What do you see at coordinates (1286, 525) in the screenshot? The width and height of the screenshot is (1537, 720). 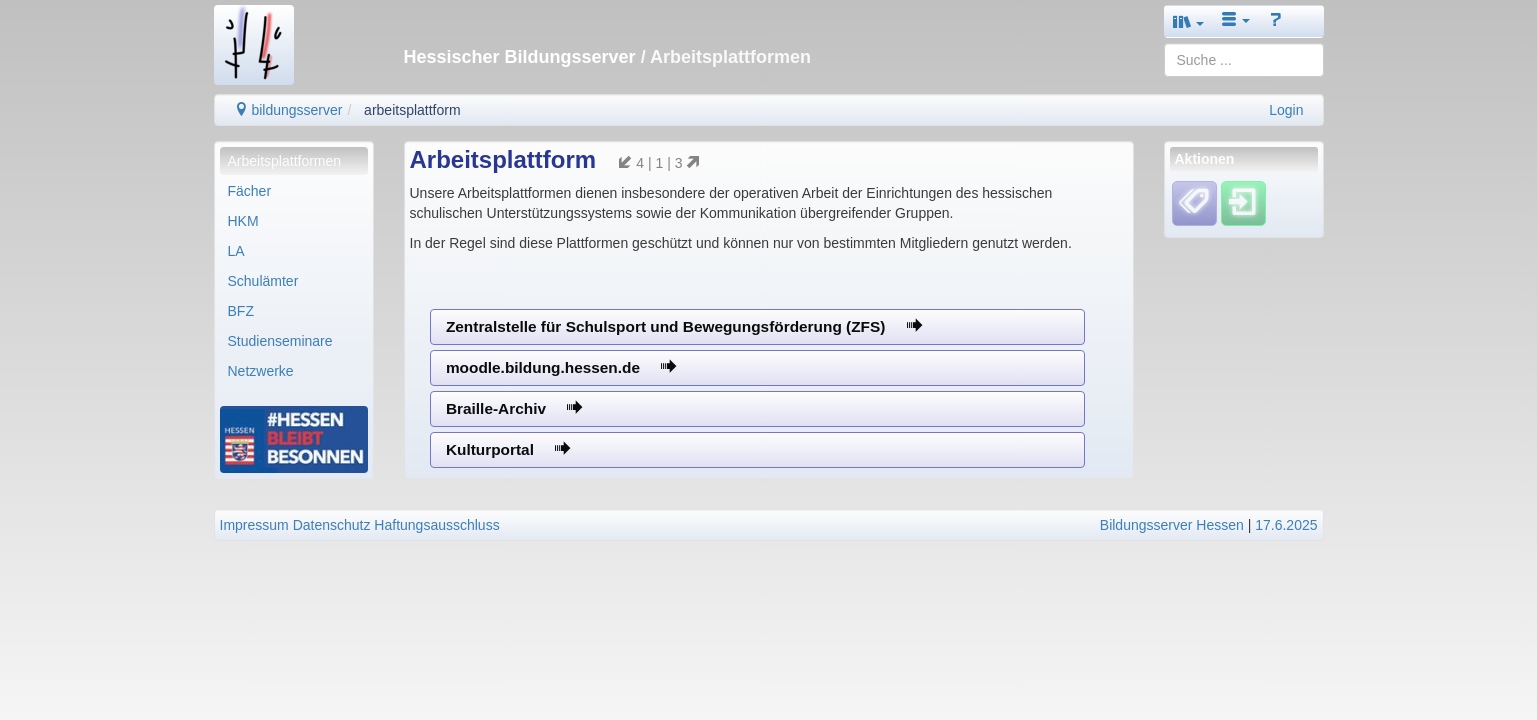 I see `17.6.2025` at bounding box center [1286, 525].